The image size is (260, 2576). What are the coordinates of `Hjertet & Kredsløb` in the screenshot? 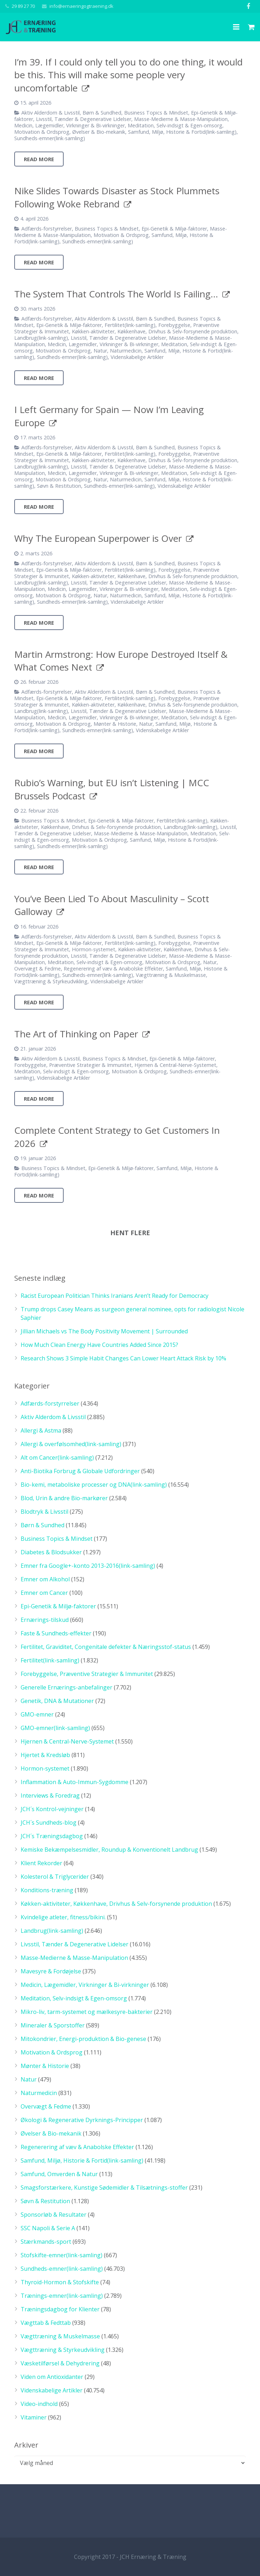 It's located at (45, 1755).